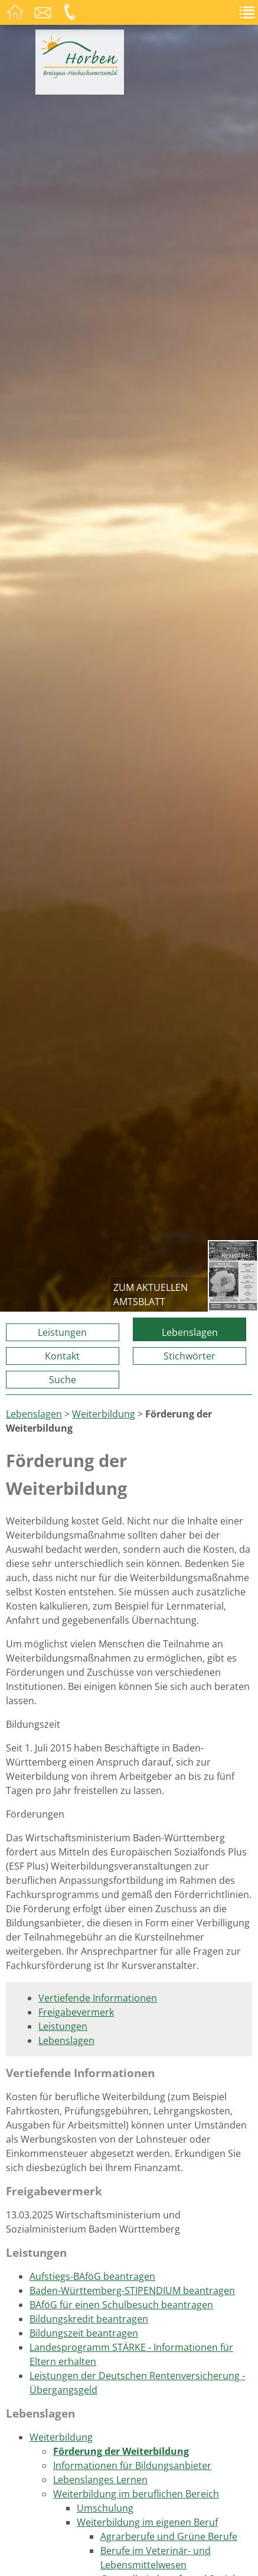 The width and height of the screenshot is (258, 2576). Describe the element at coordinates (190, 1332) in the screenshot. I see `Lebenslagen` at that location.